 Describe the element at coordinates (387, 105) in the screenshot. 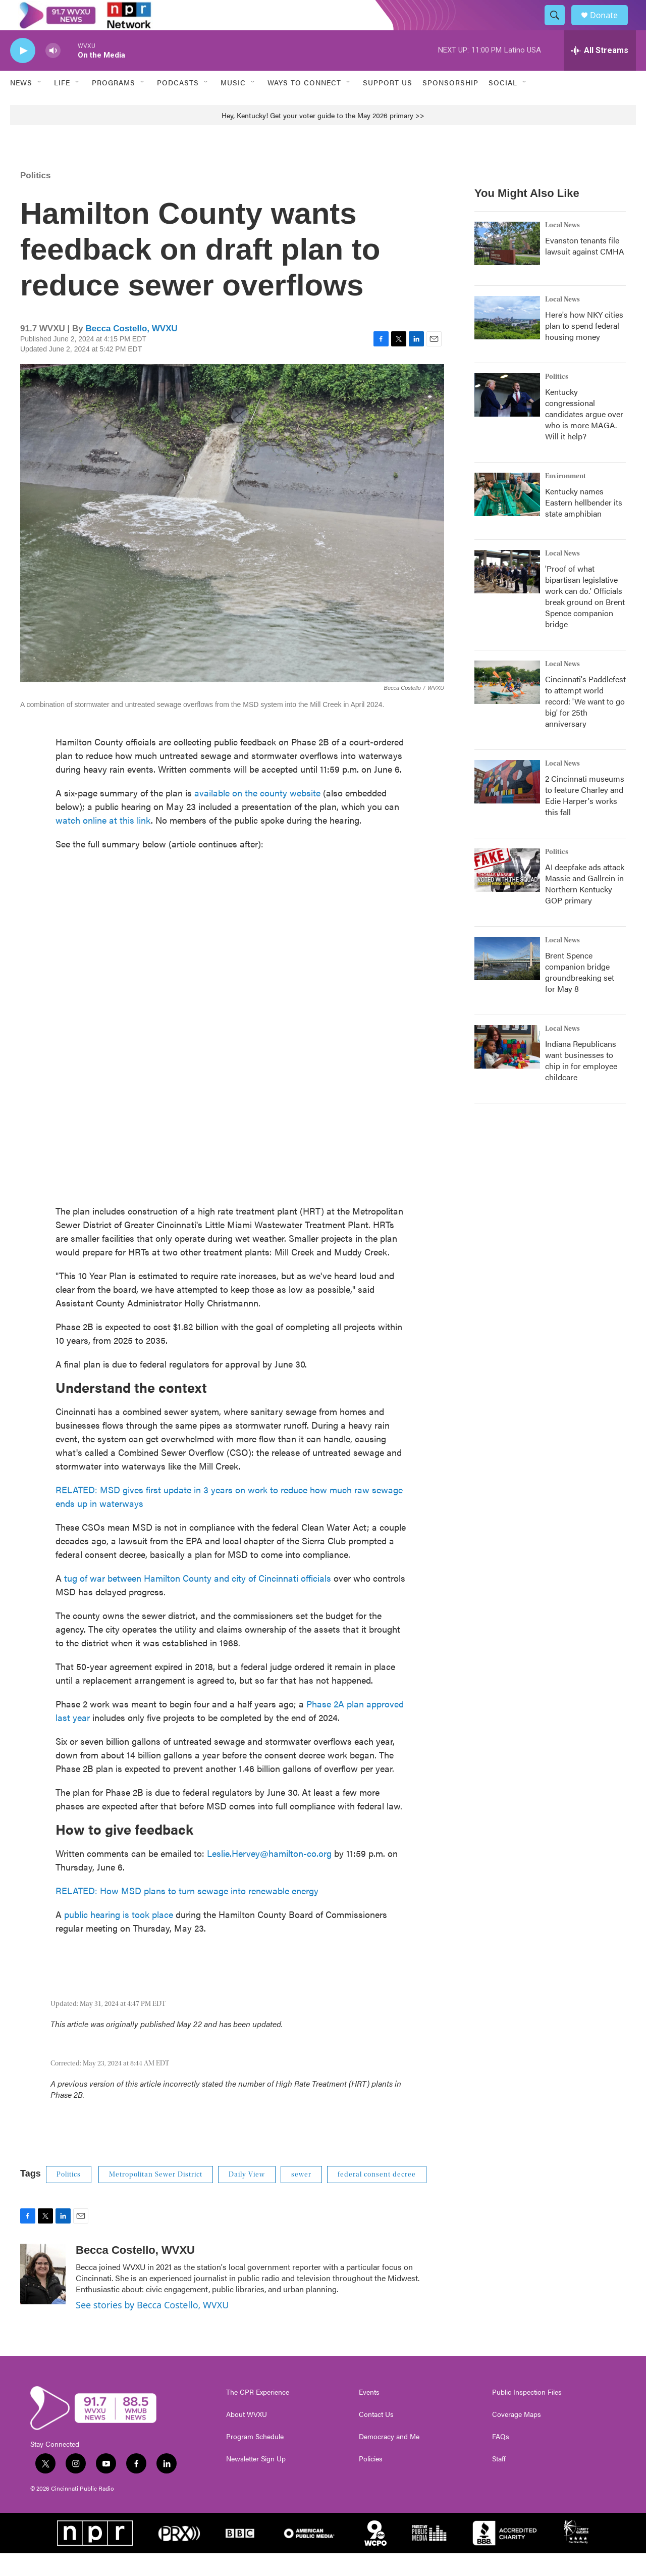

I see `Support Us` at that location.